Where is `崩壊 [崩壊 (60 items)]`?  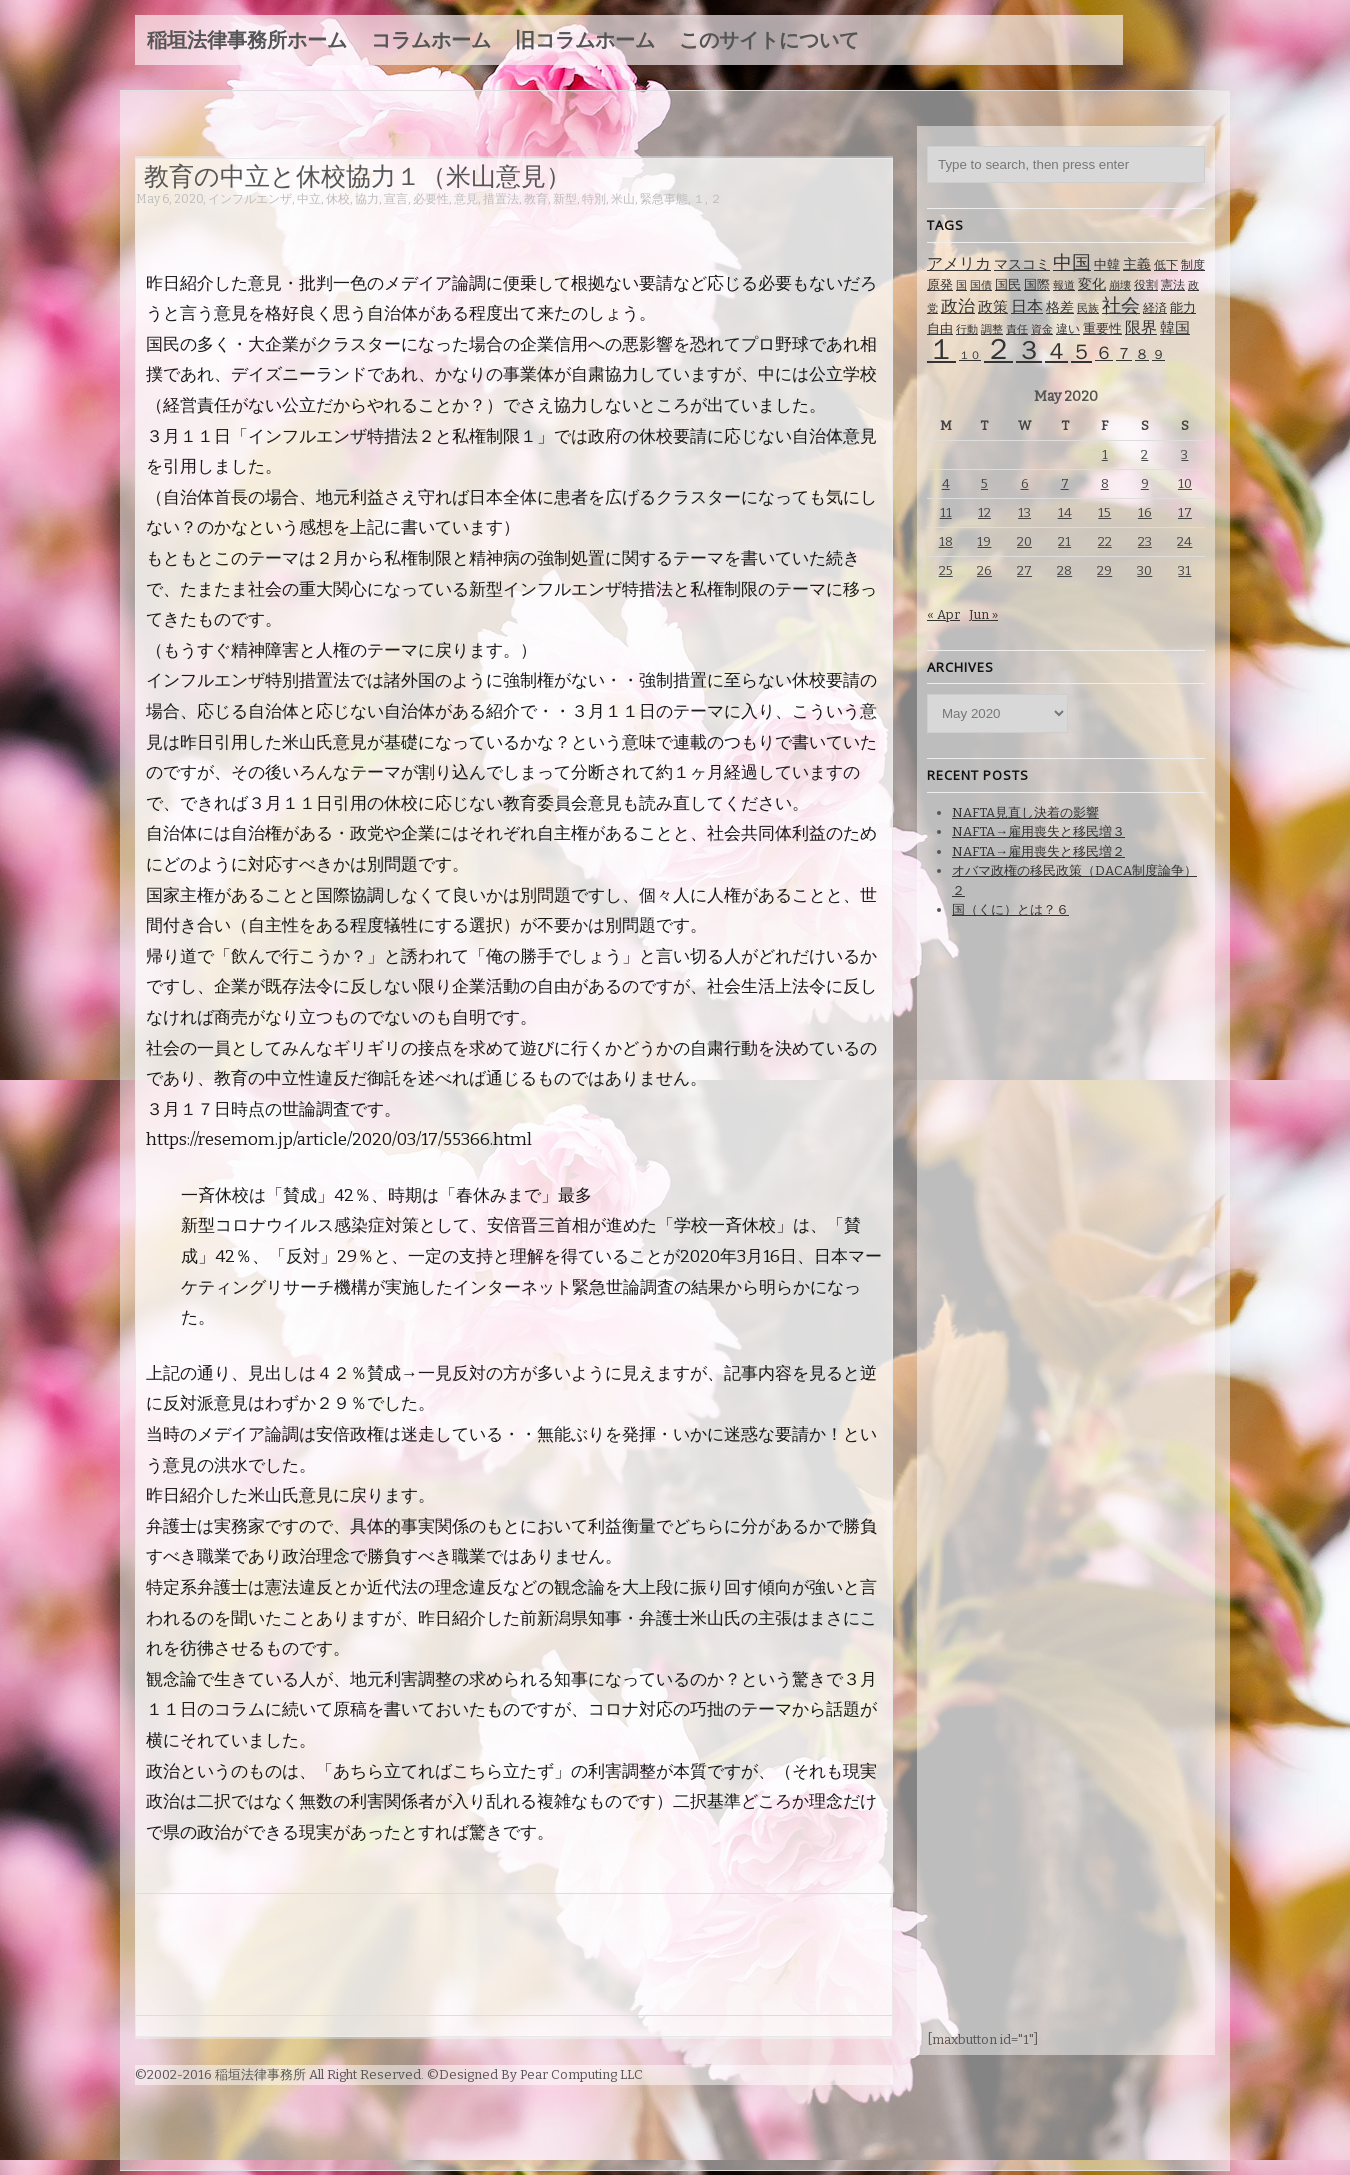
崩壊 [崩壊 (60 items)] is located at coordinates (1120, 285).